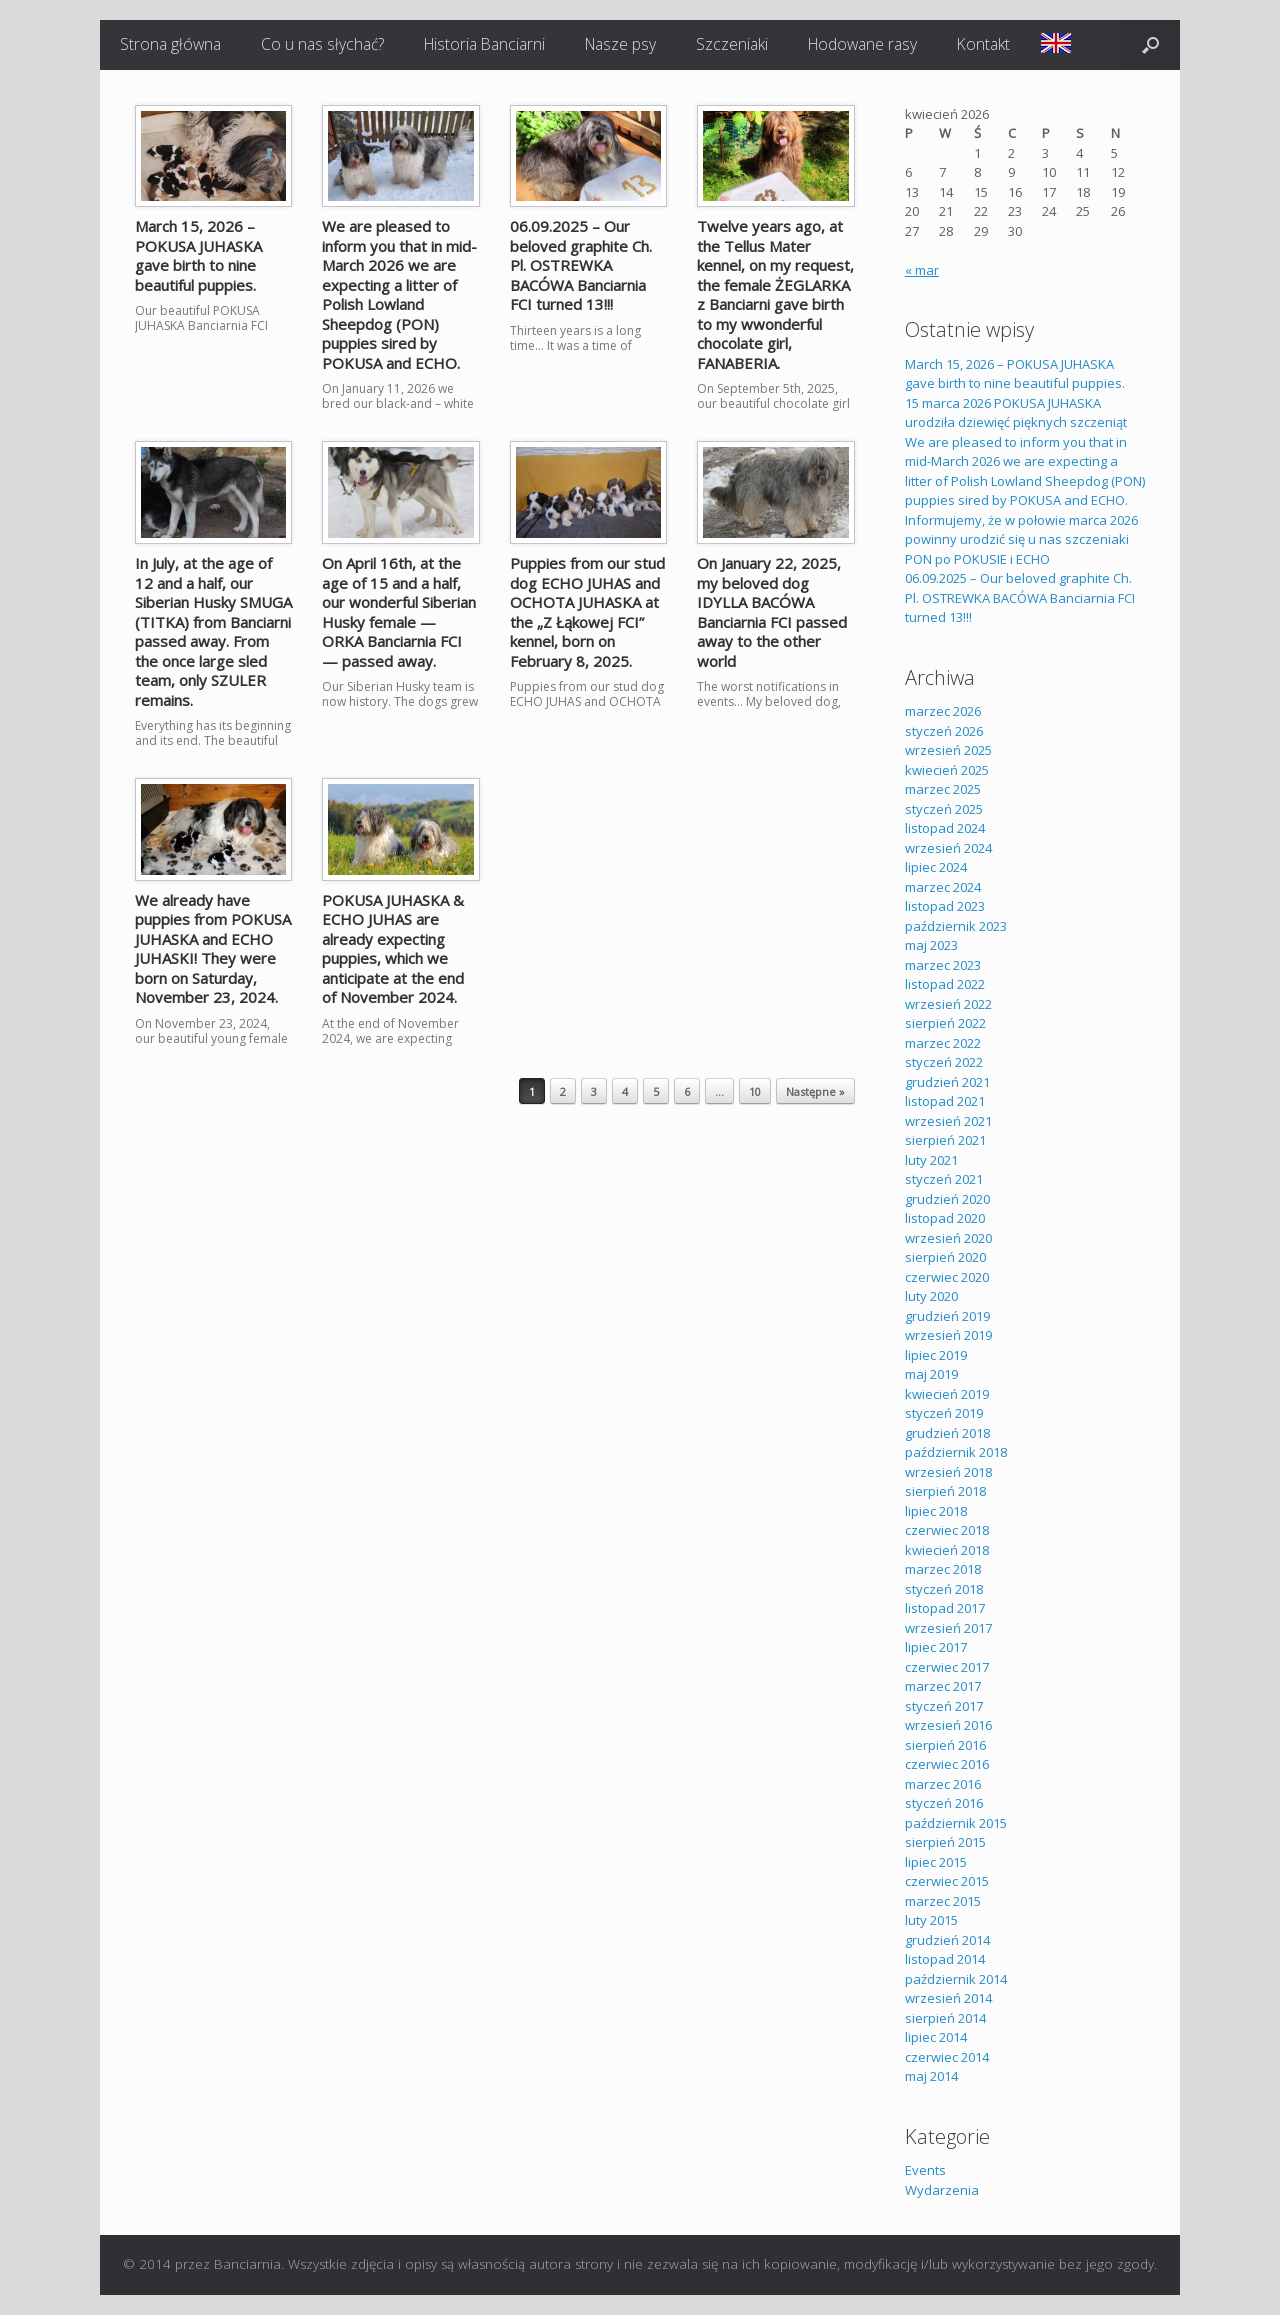  Describe the element at coordinates (944, 1413) in the screenshot. I see `styczeń 2019` at that location.